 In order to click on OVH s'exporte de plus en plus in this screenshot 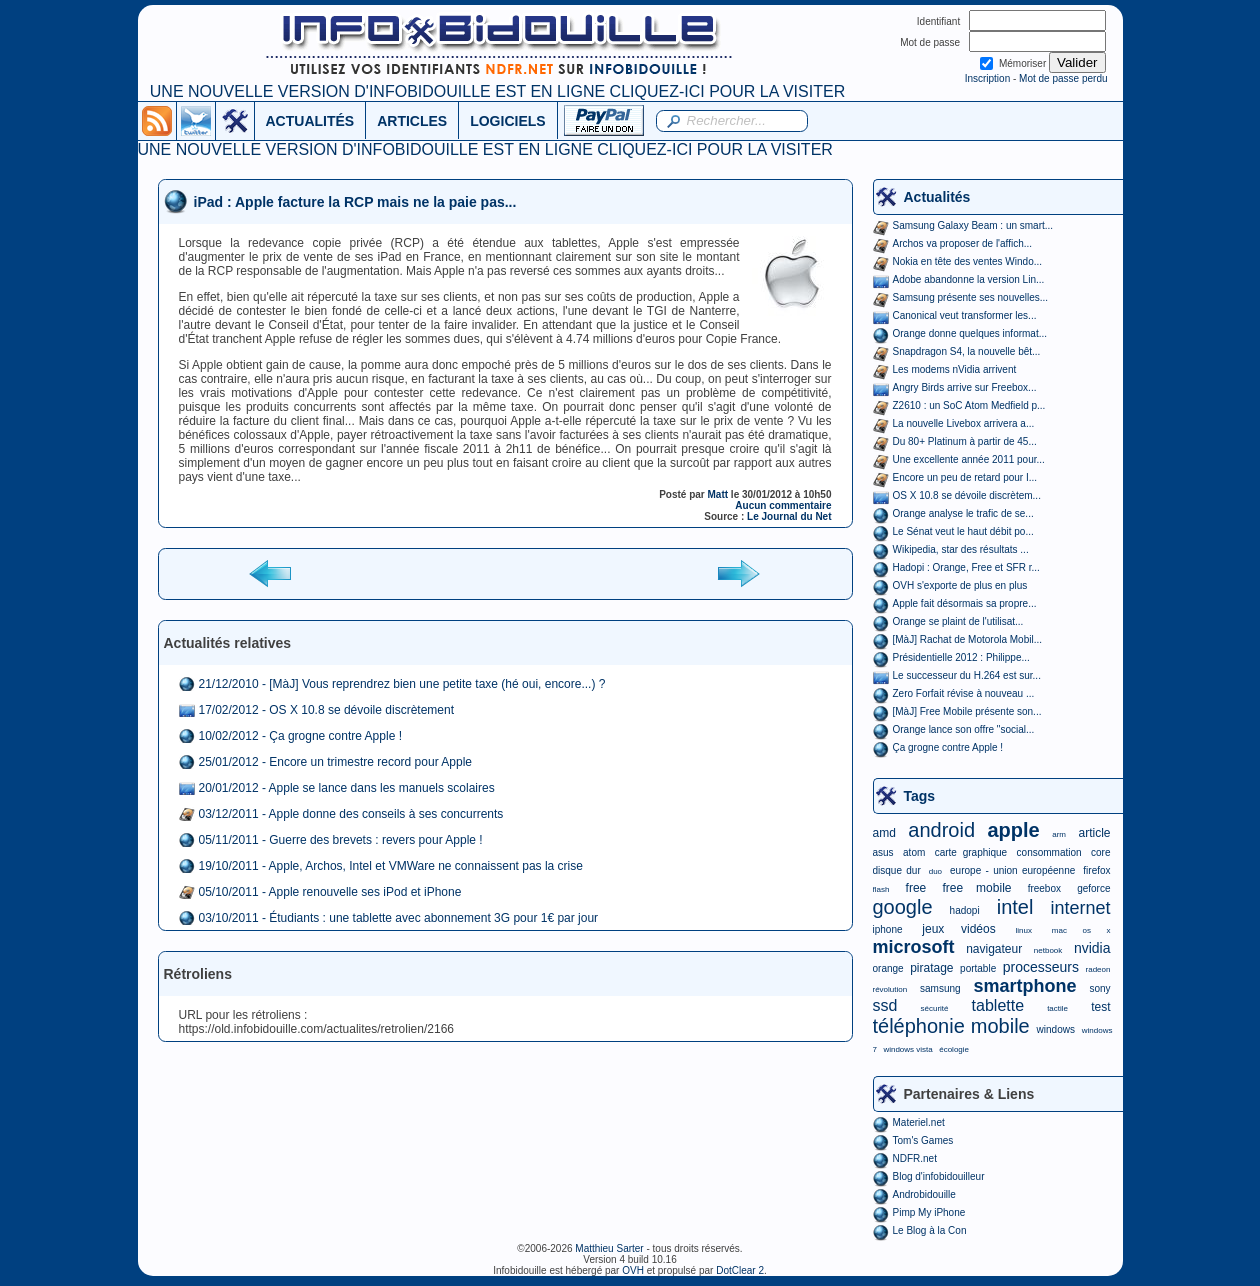, I will do `click(960, 585)`.